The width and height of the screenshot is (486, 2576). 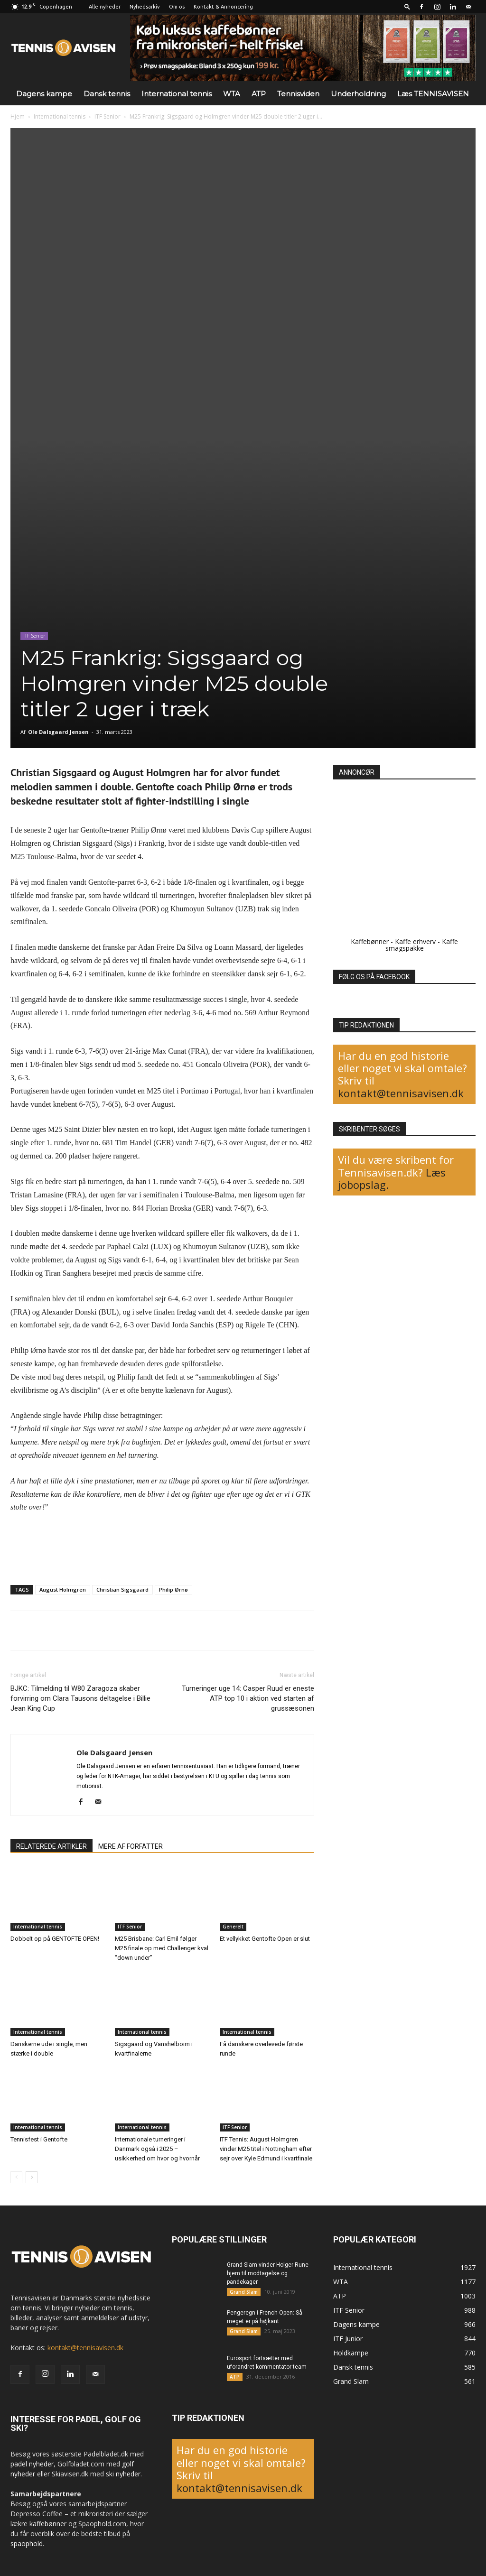 I want to click on Kaffe erhverv, so click(x=415, y=941).